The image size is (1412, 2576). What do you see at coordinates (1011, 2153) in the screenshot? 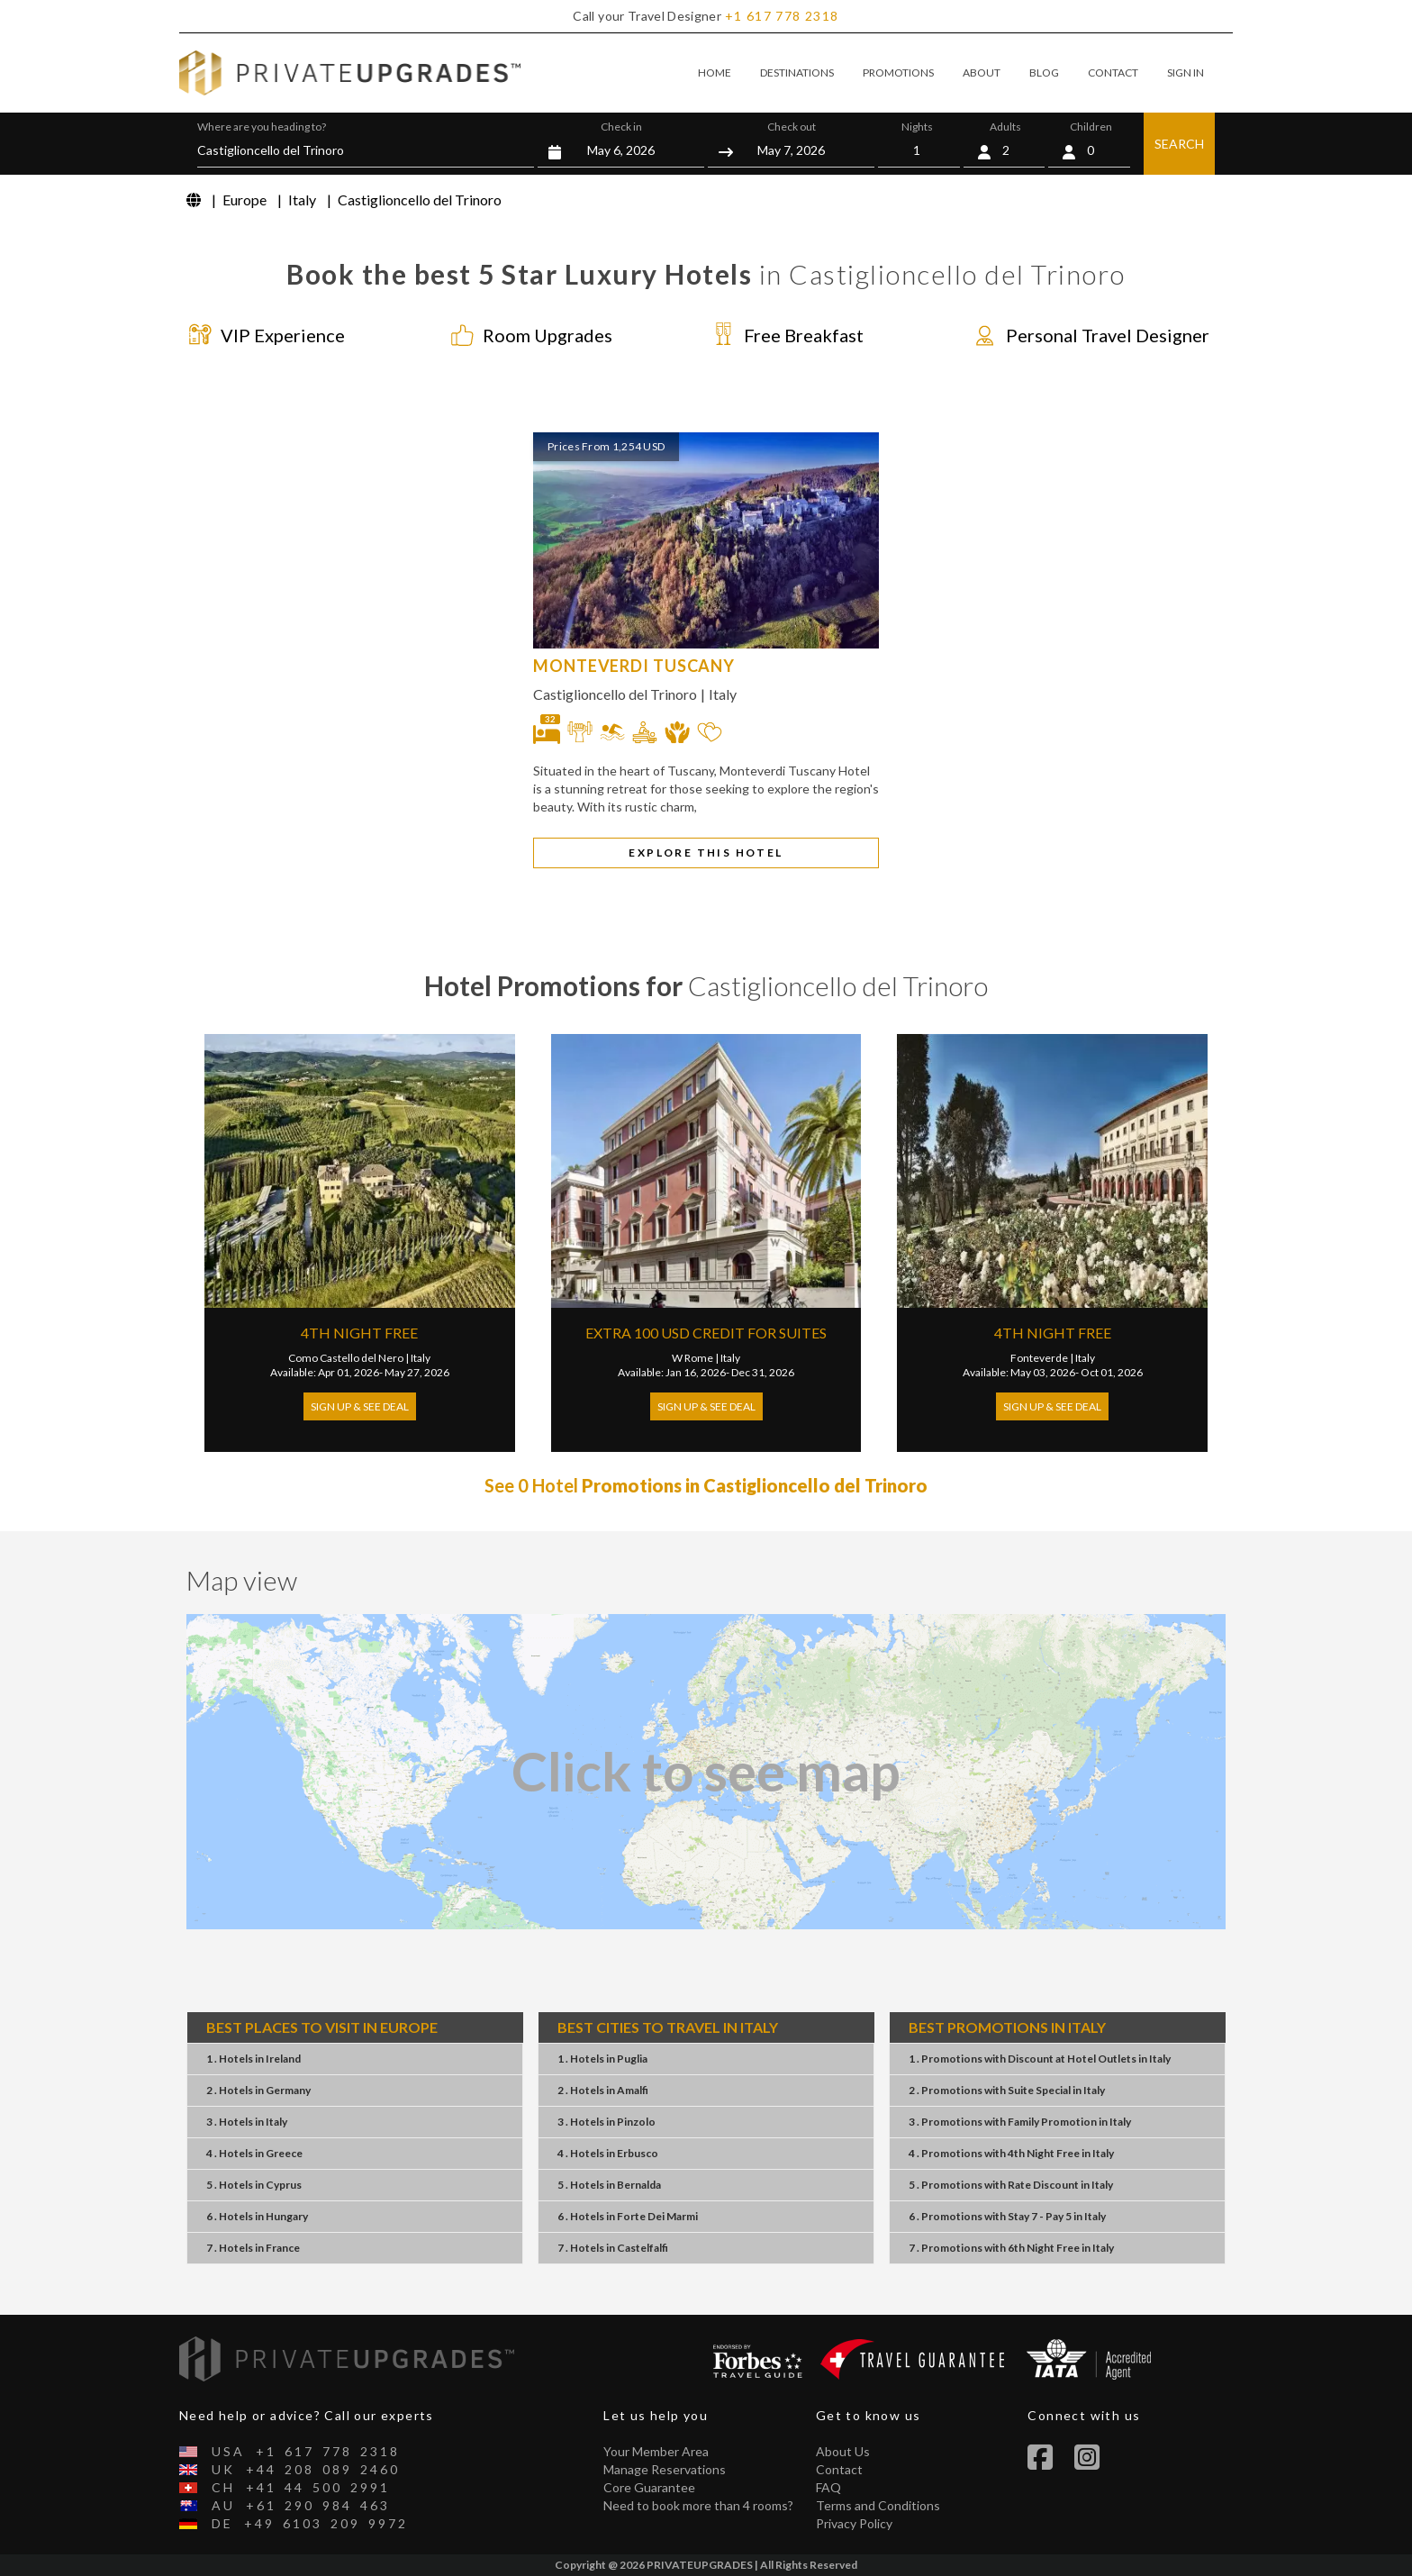
I see `4 . Promotions4th Night FreeItaly` at bounding box center [1011, 2153].